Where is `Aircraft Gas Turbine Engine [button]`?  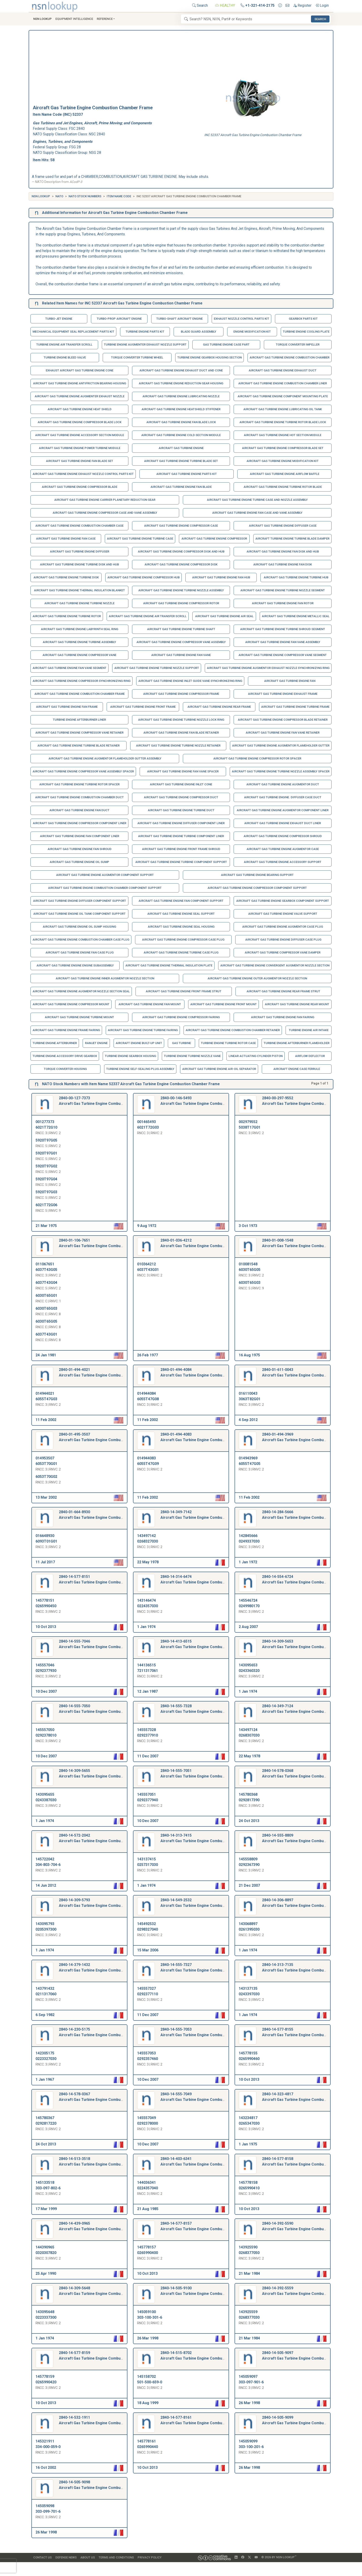
Aircraft Gas Turbine Engine [button] is located at coordinates (181, 448).